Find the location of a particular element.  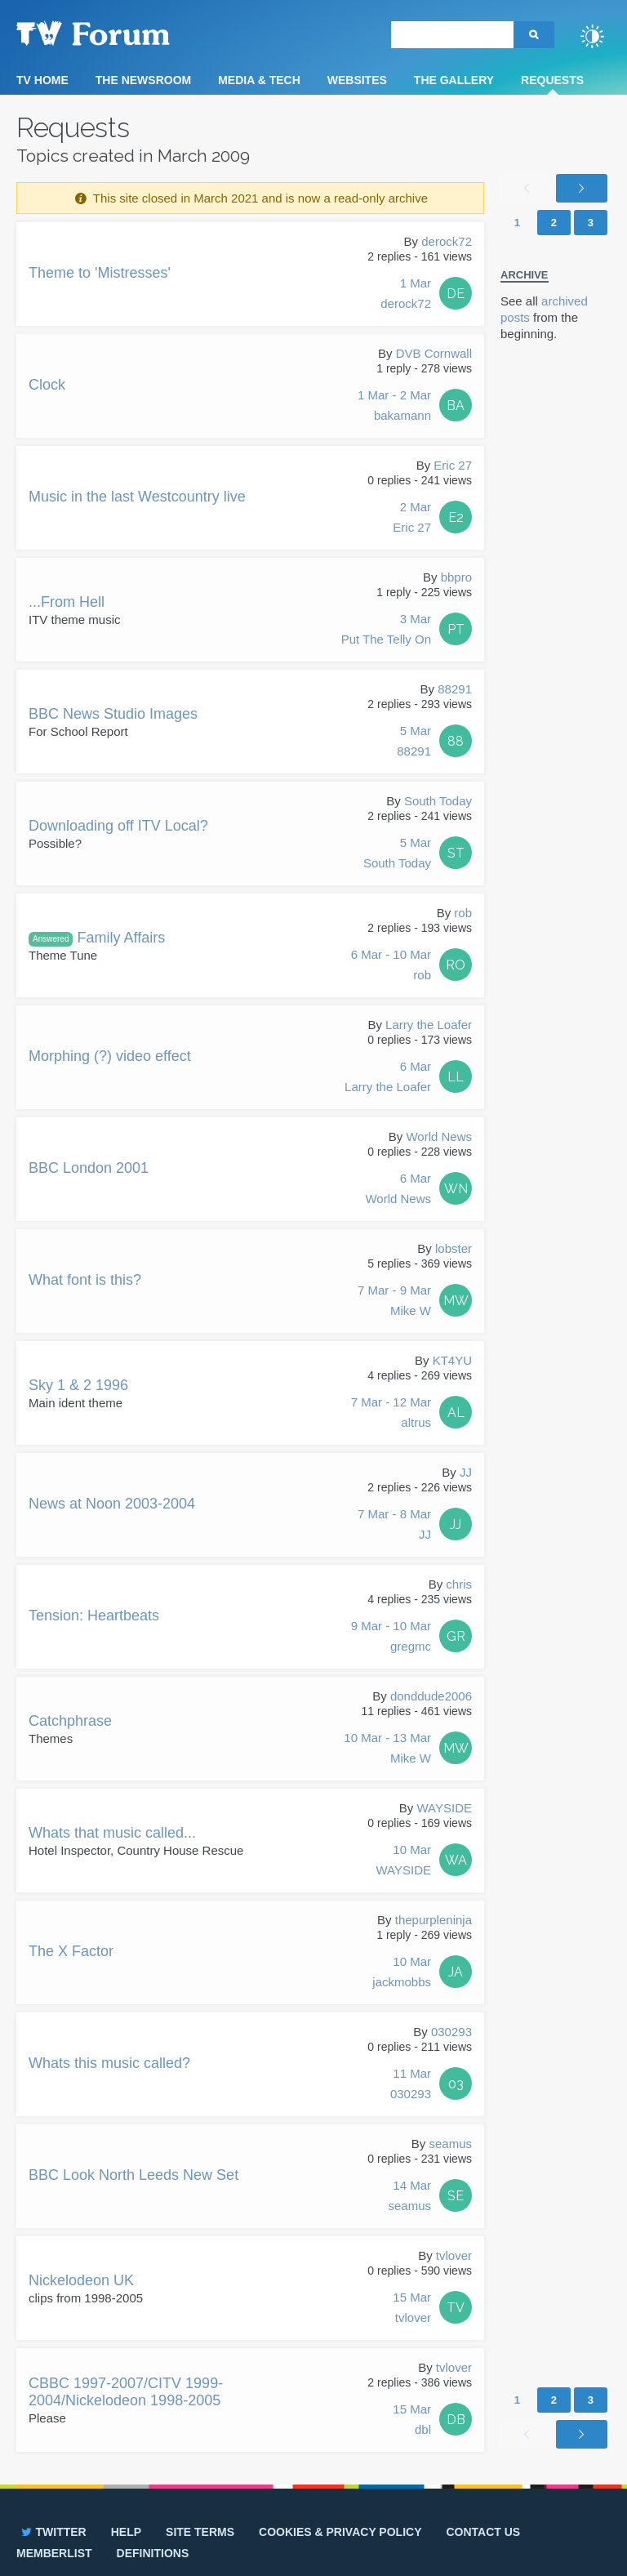

...From Hell is located at coordinates (66, 602).